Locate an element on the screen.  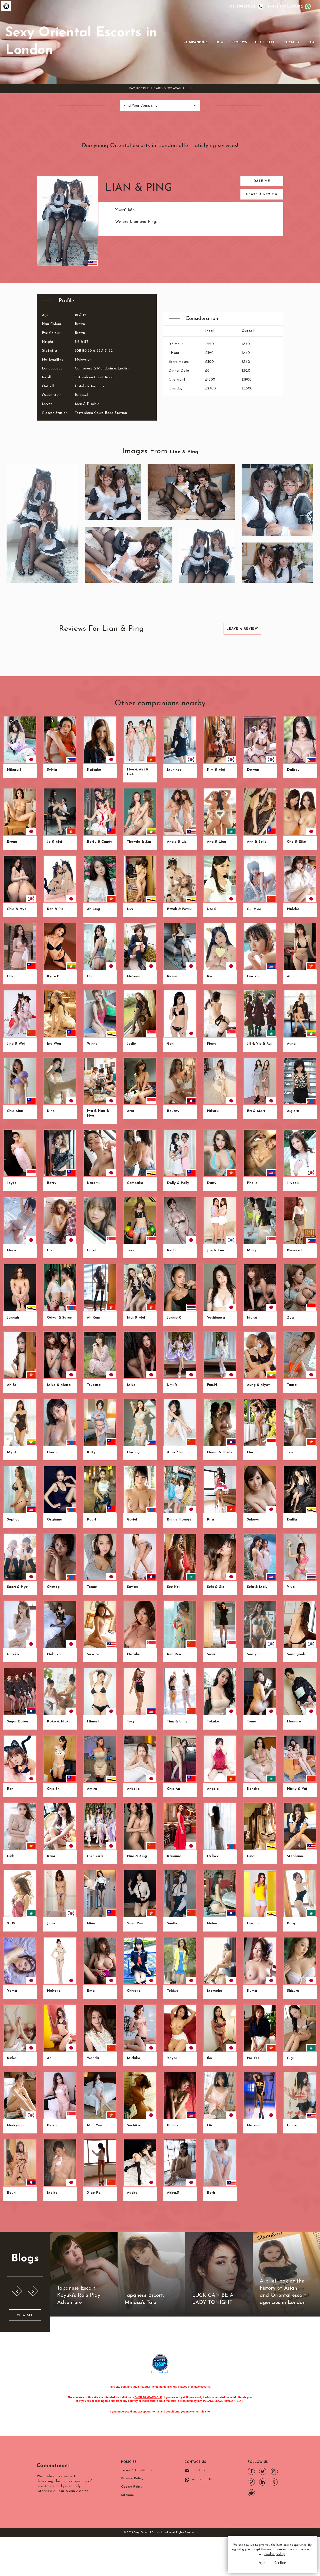
Nicky & Yui is located at coordinates (298, 1827).